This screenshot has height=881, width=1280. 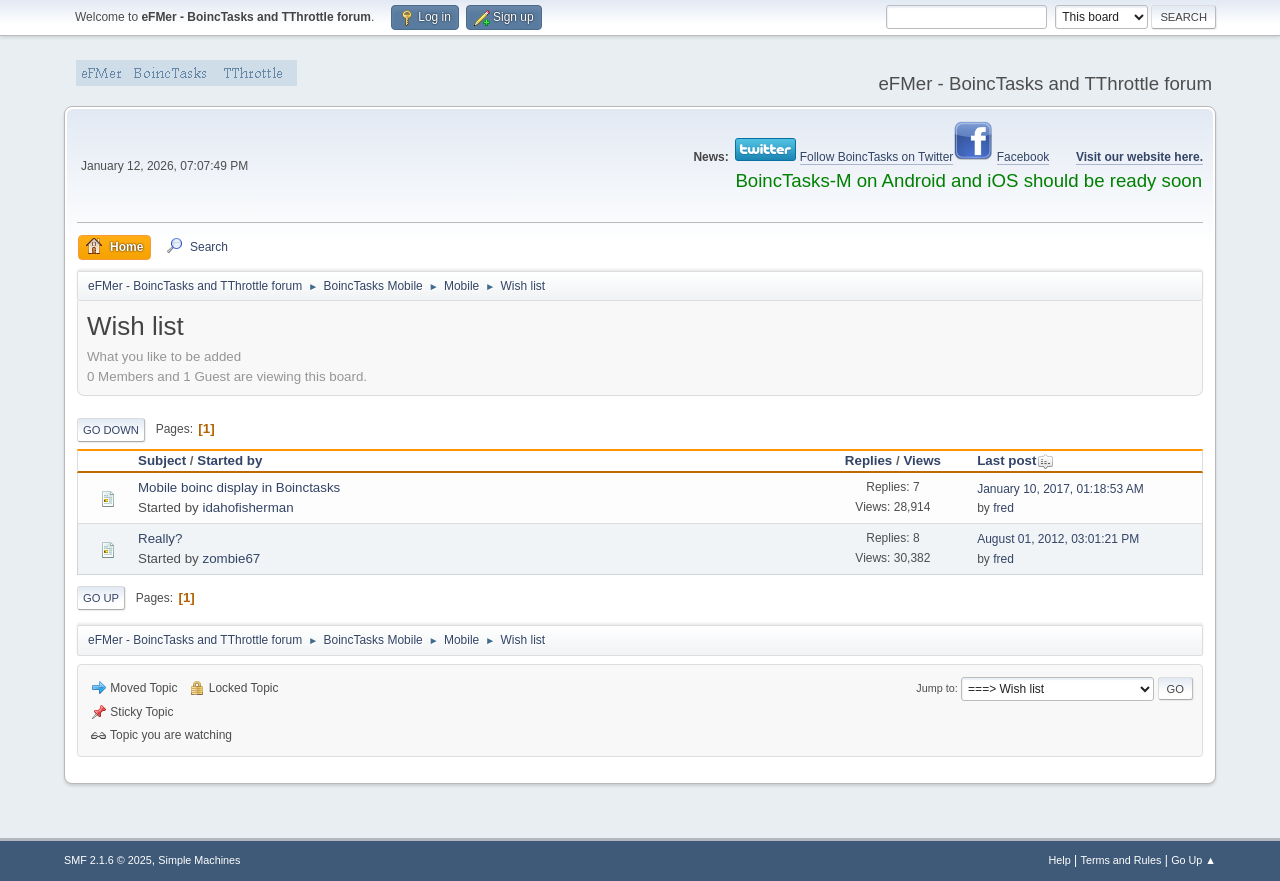 What do you see at coordinates (922, 460) in the screenshot?
I see `Views` at bounding box center [922, 460].